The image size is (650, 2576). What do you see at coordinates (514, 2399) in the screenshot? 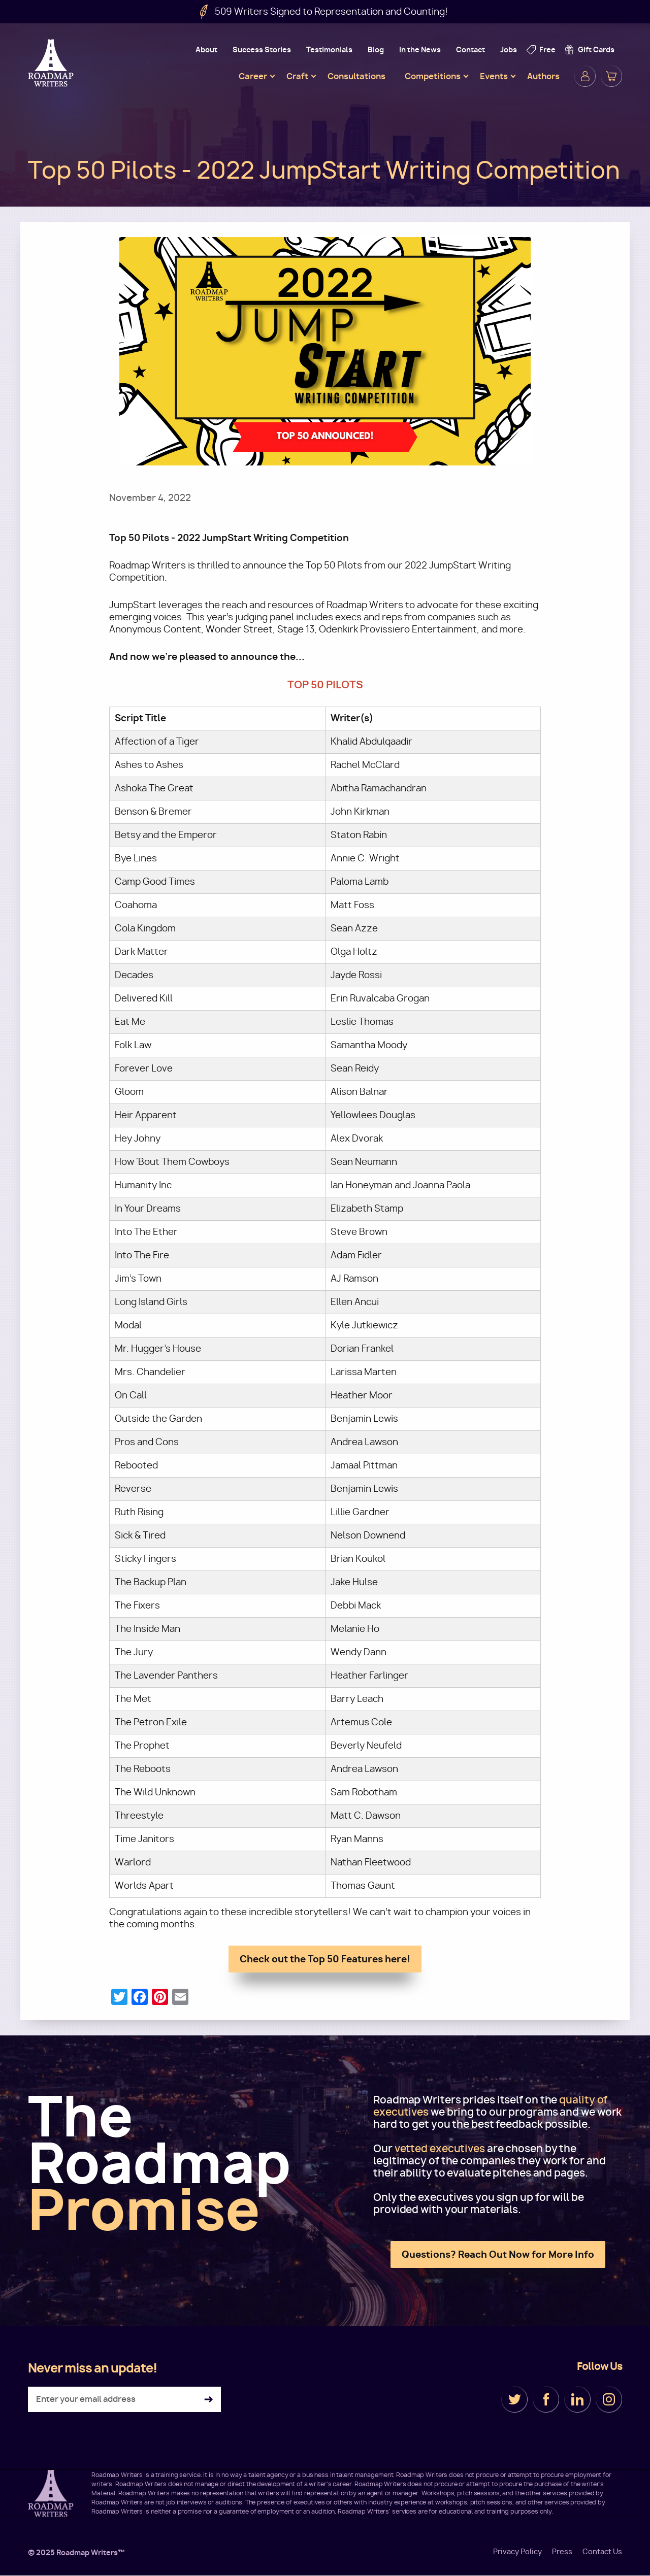
I see `Twitter` at bounding box center [514, 2399].